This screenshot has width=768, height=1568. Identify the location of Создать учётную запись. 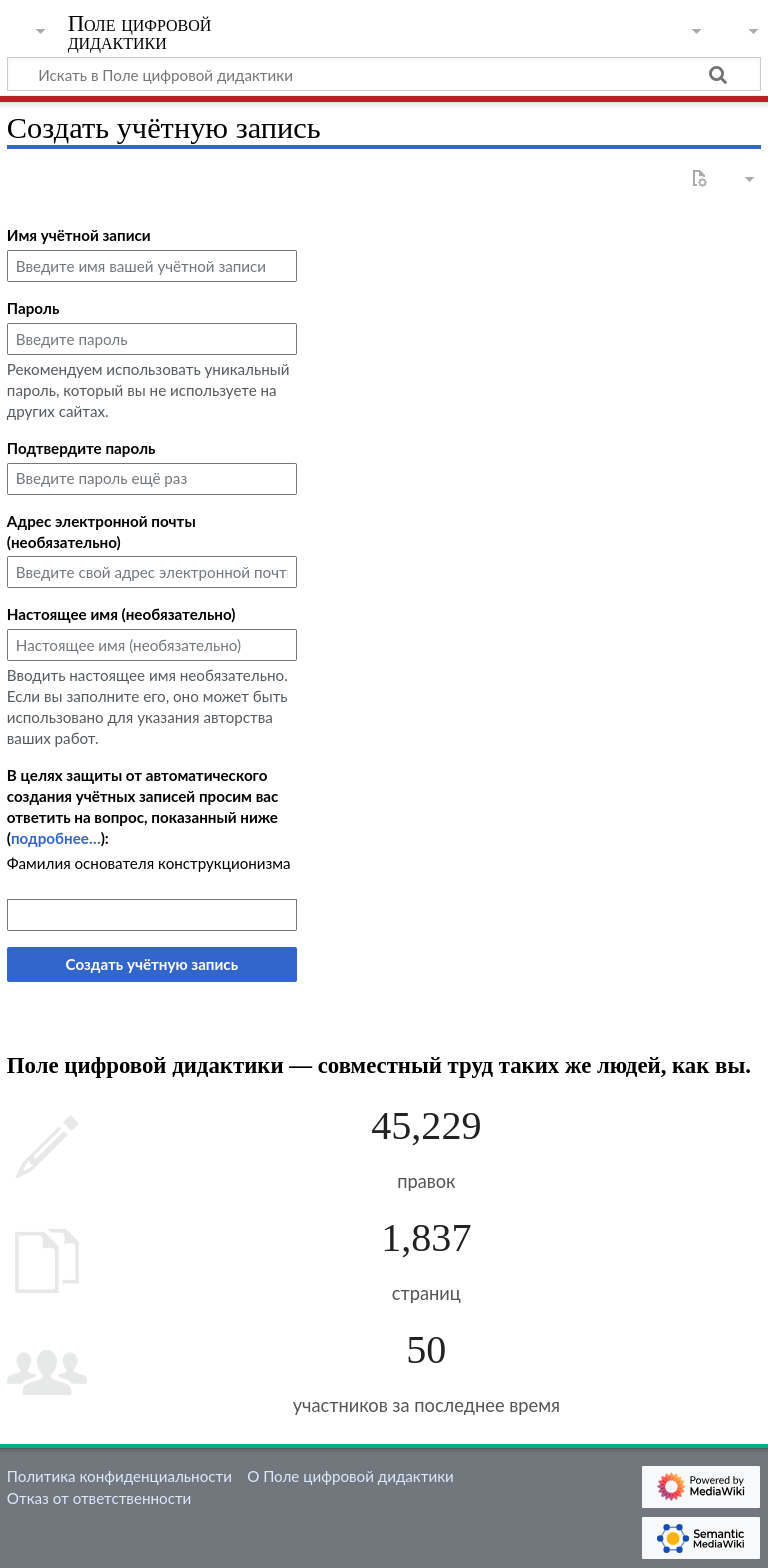
(152, 964).